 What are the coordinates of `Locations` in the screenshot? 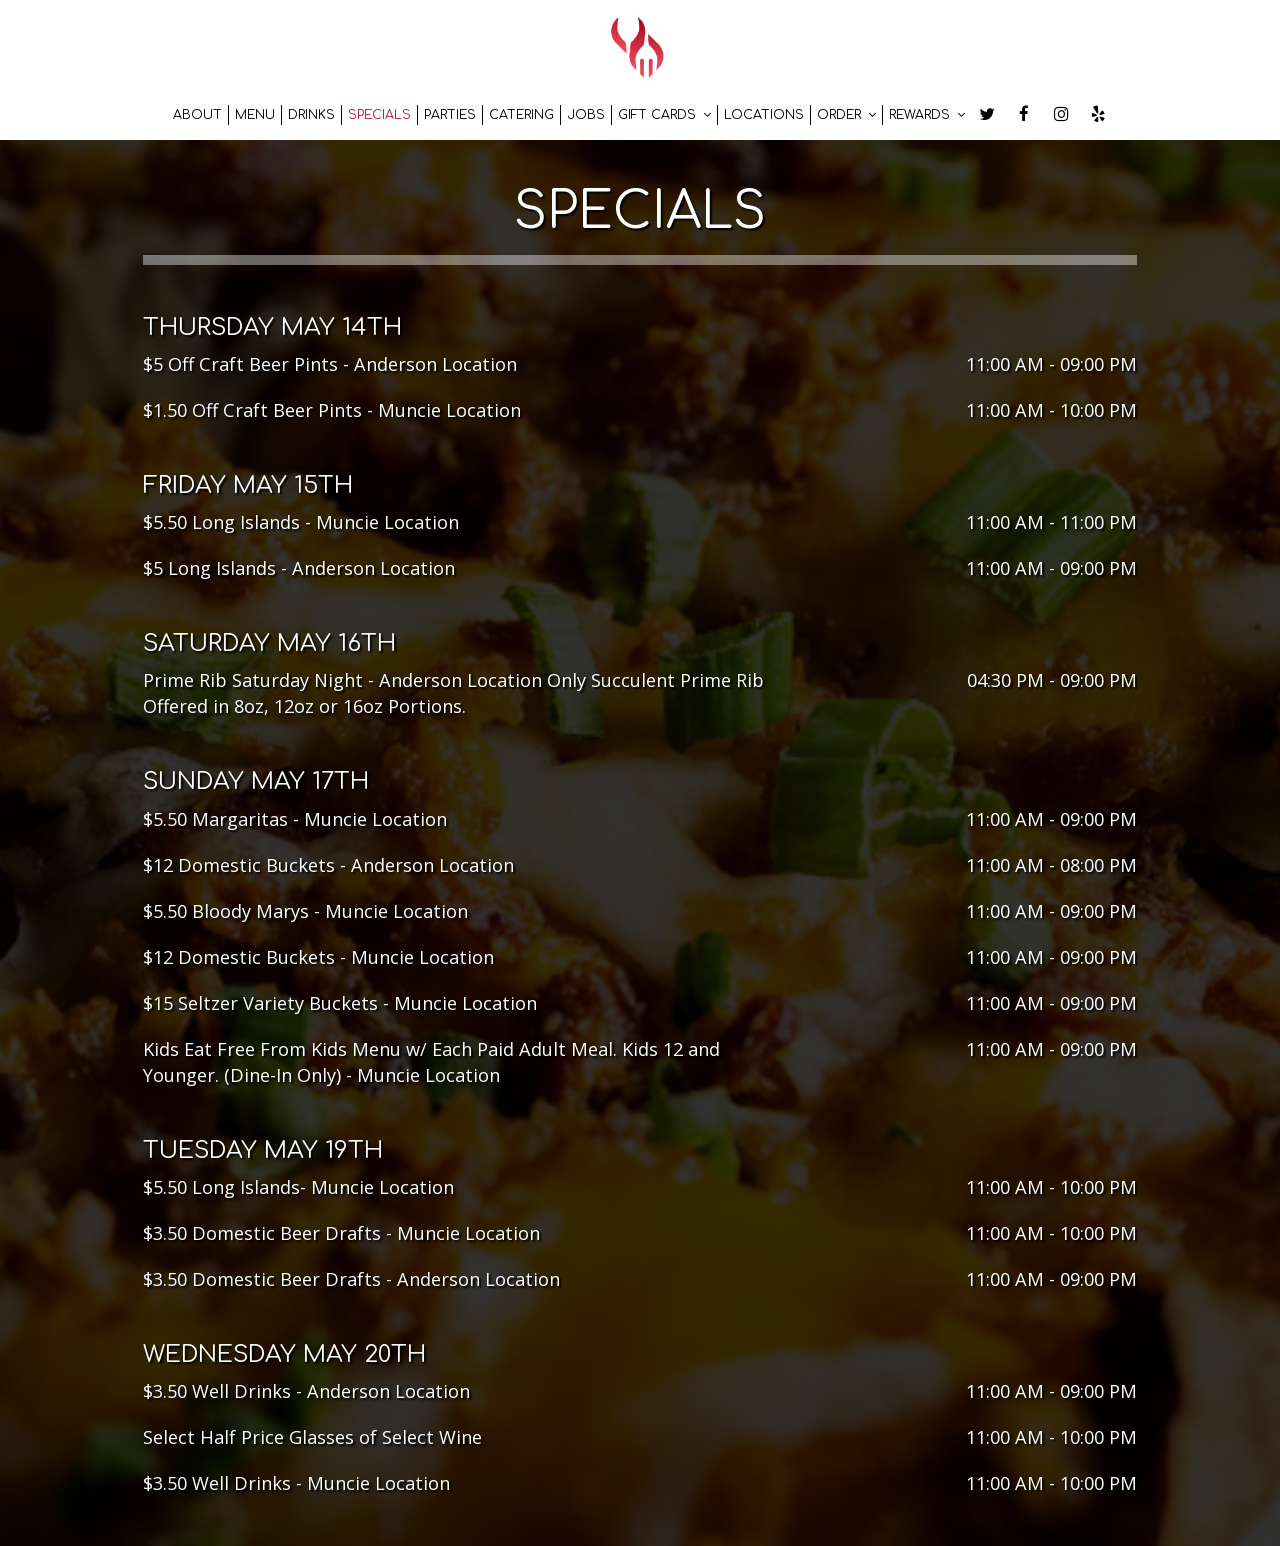 It's located at (764, 115).